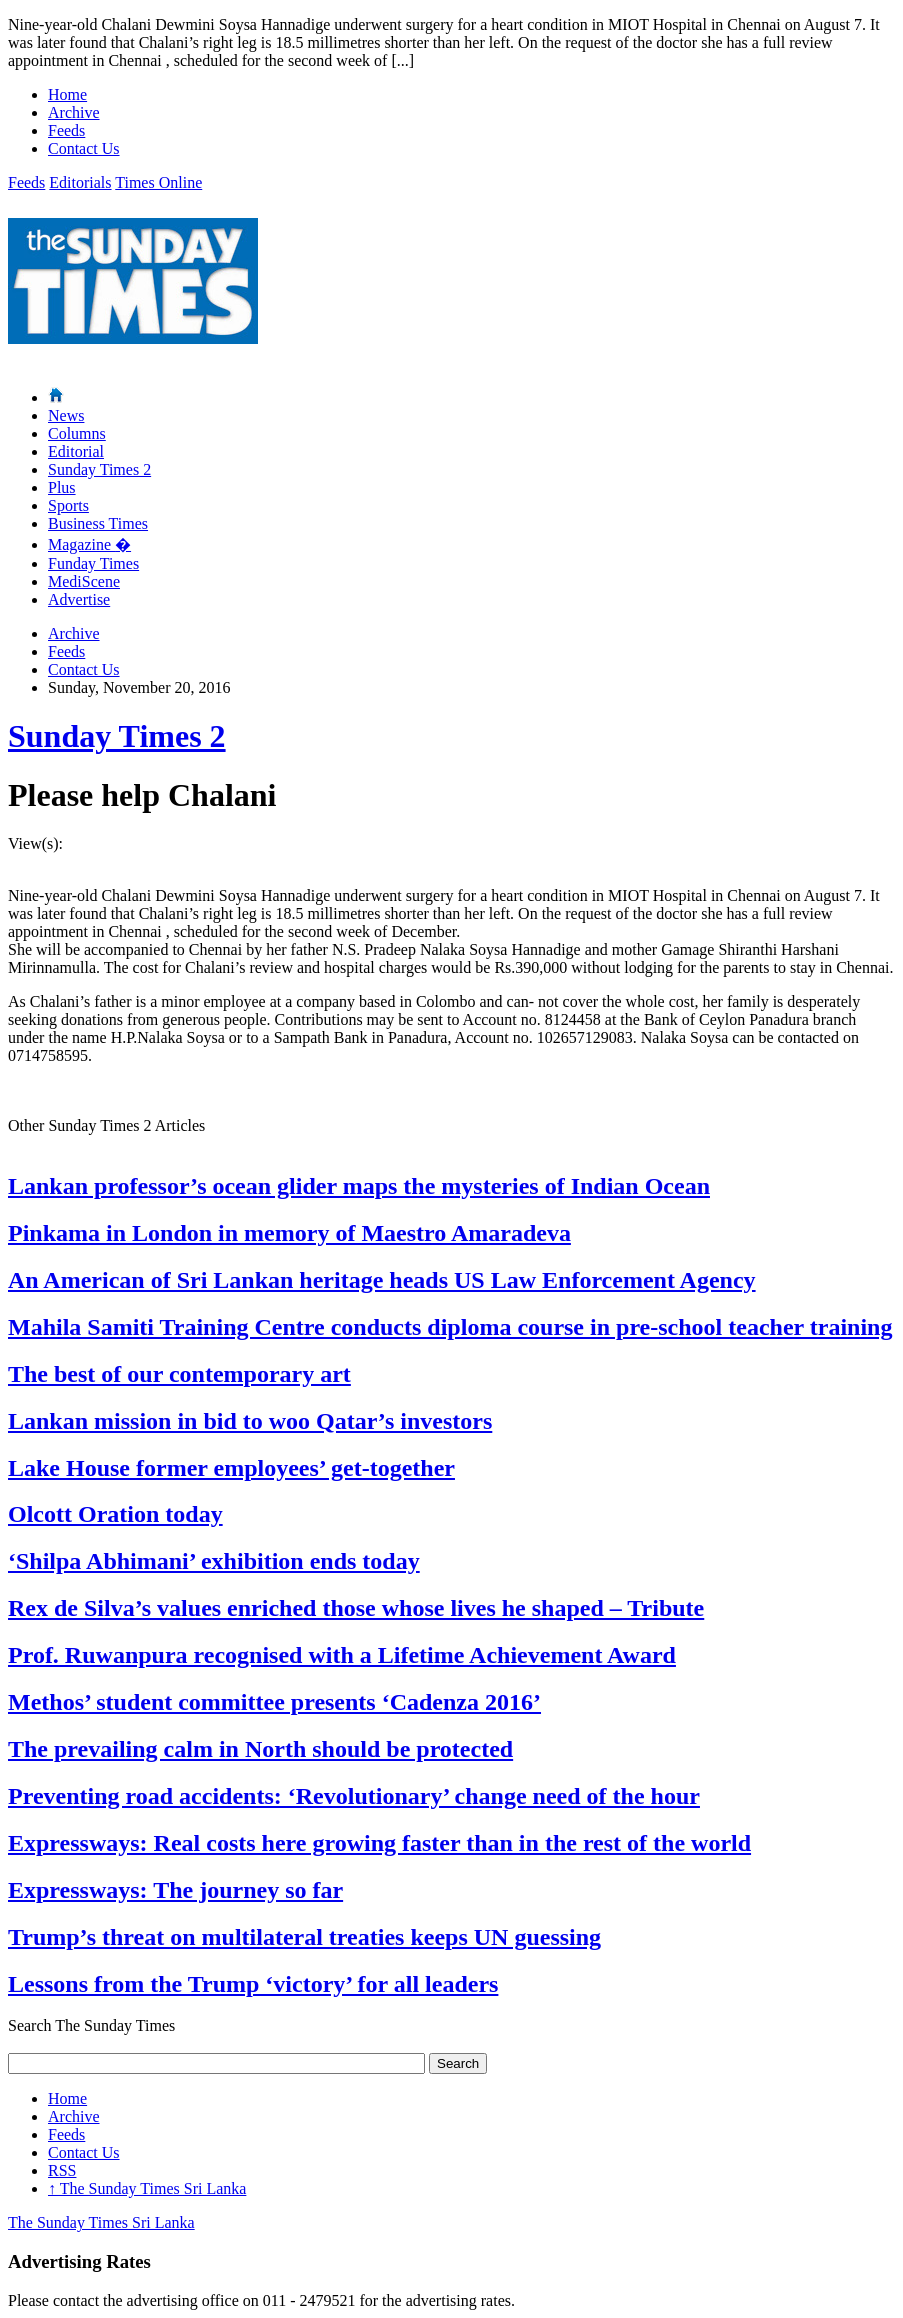 This screenshot has height=2318, width=903. Describe the element at coordinates (84, 581) in the screenshot. I see `MediScene` at that location.